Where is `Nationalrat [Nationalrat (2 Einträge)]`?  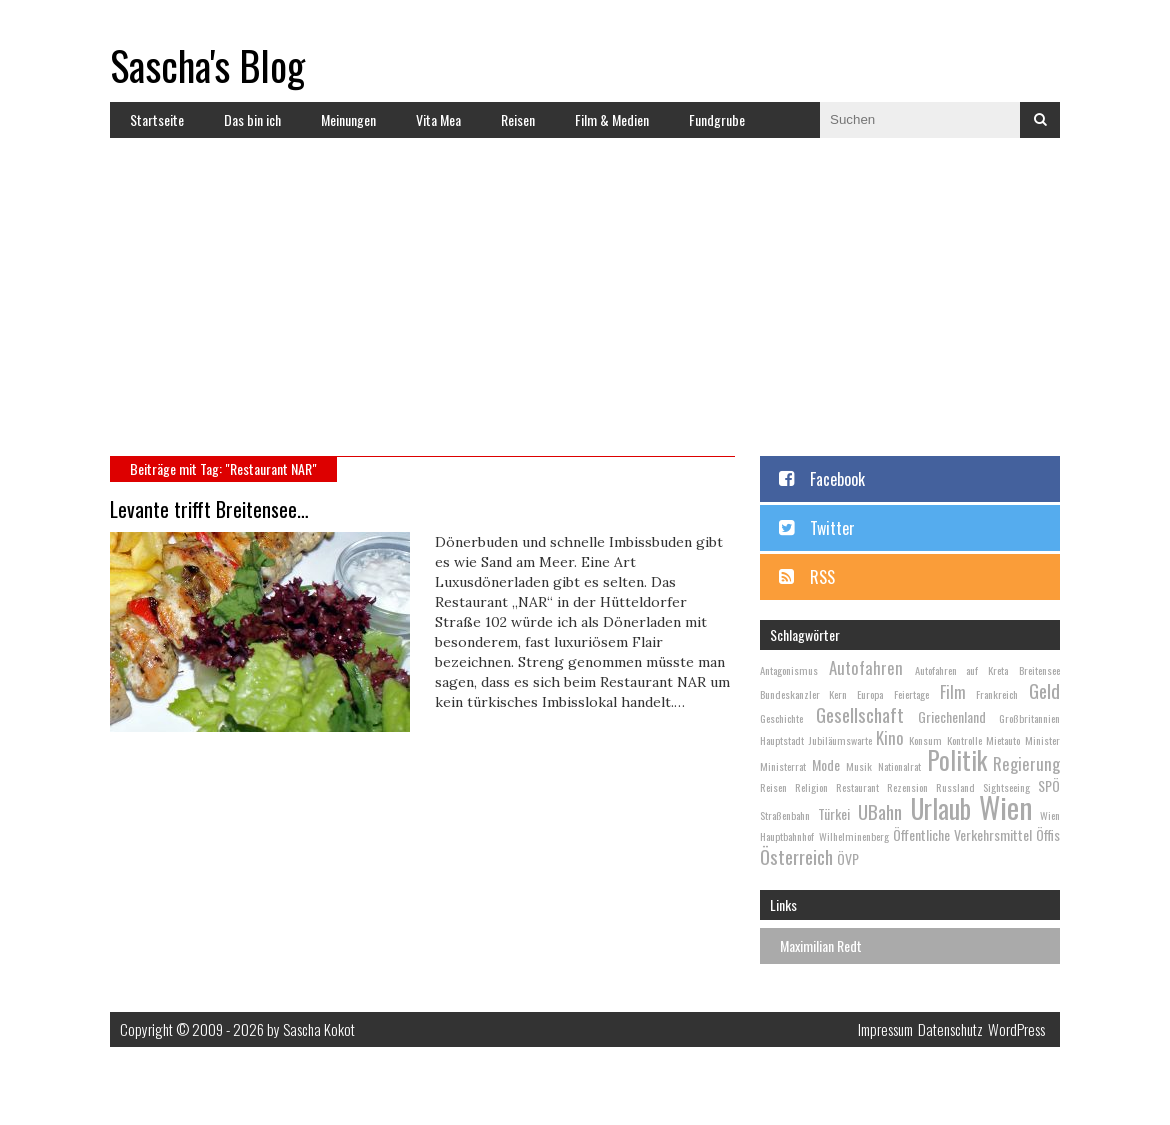 Nationalrat [Nationalrat (2 Einträge)] is located at coordinates (899, 766).